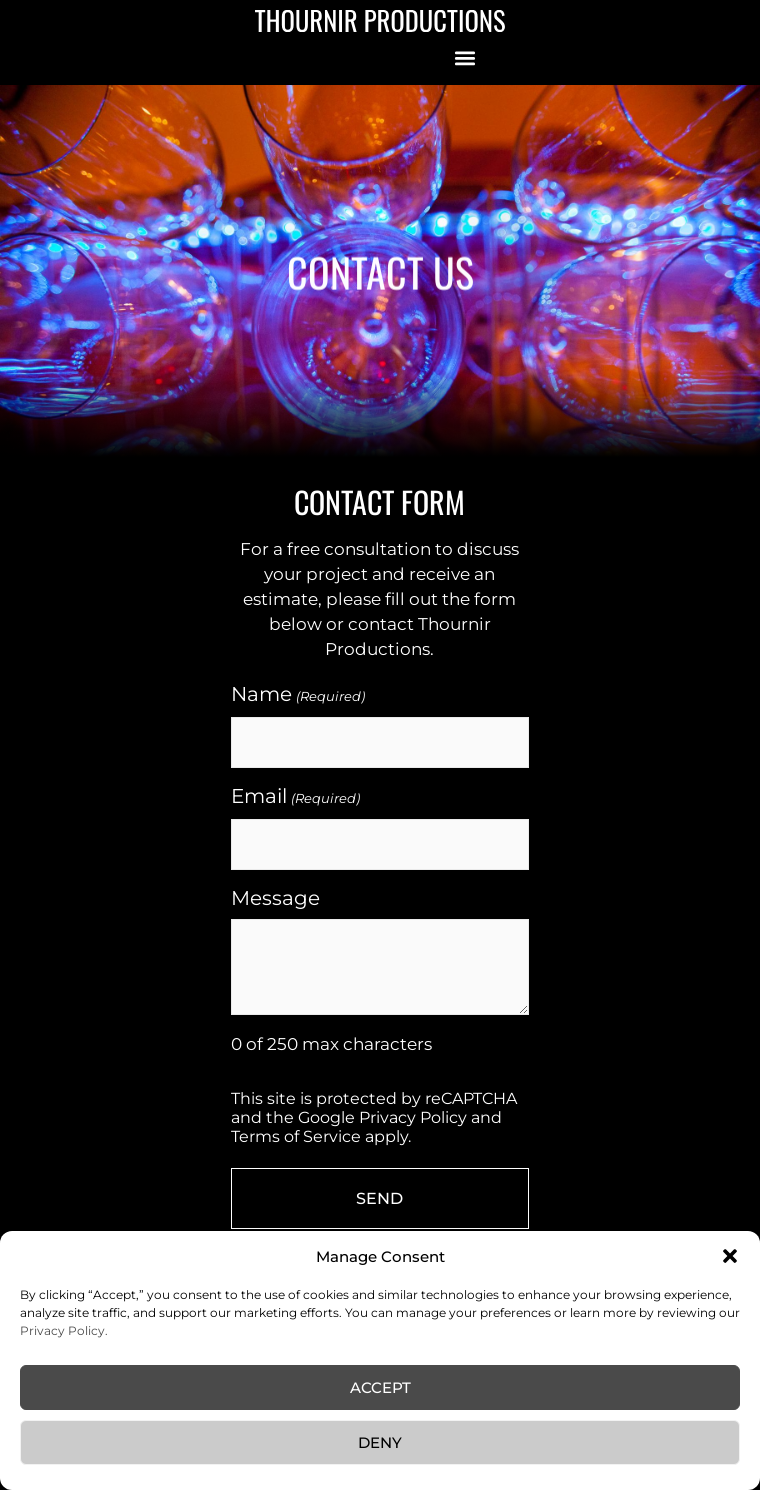 This screenshot has height=1490, width=760. I want to click on Name, so click(297, 695).